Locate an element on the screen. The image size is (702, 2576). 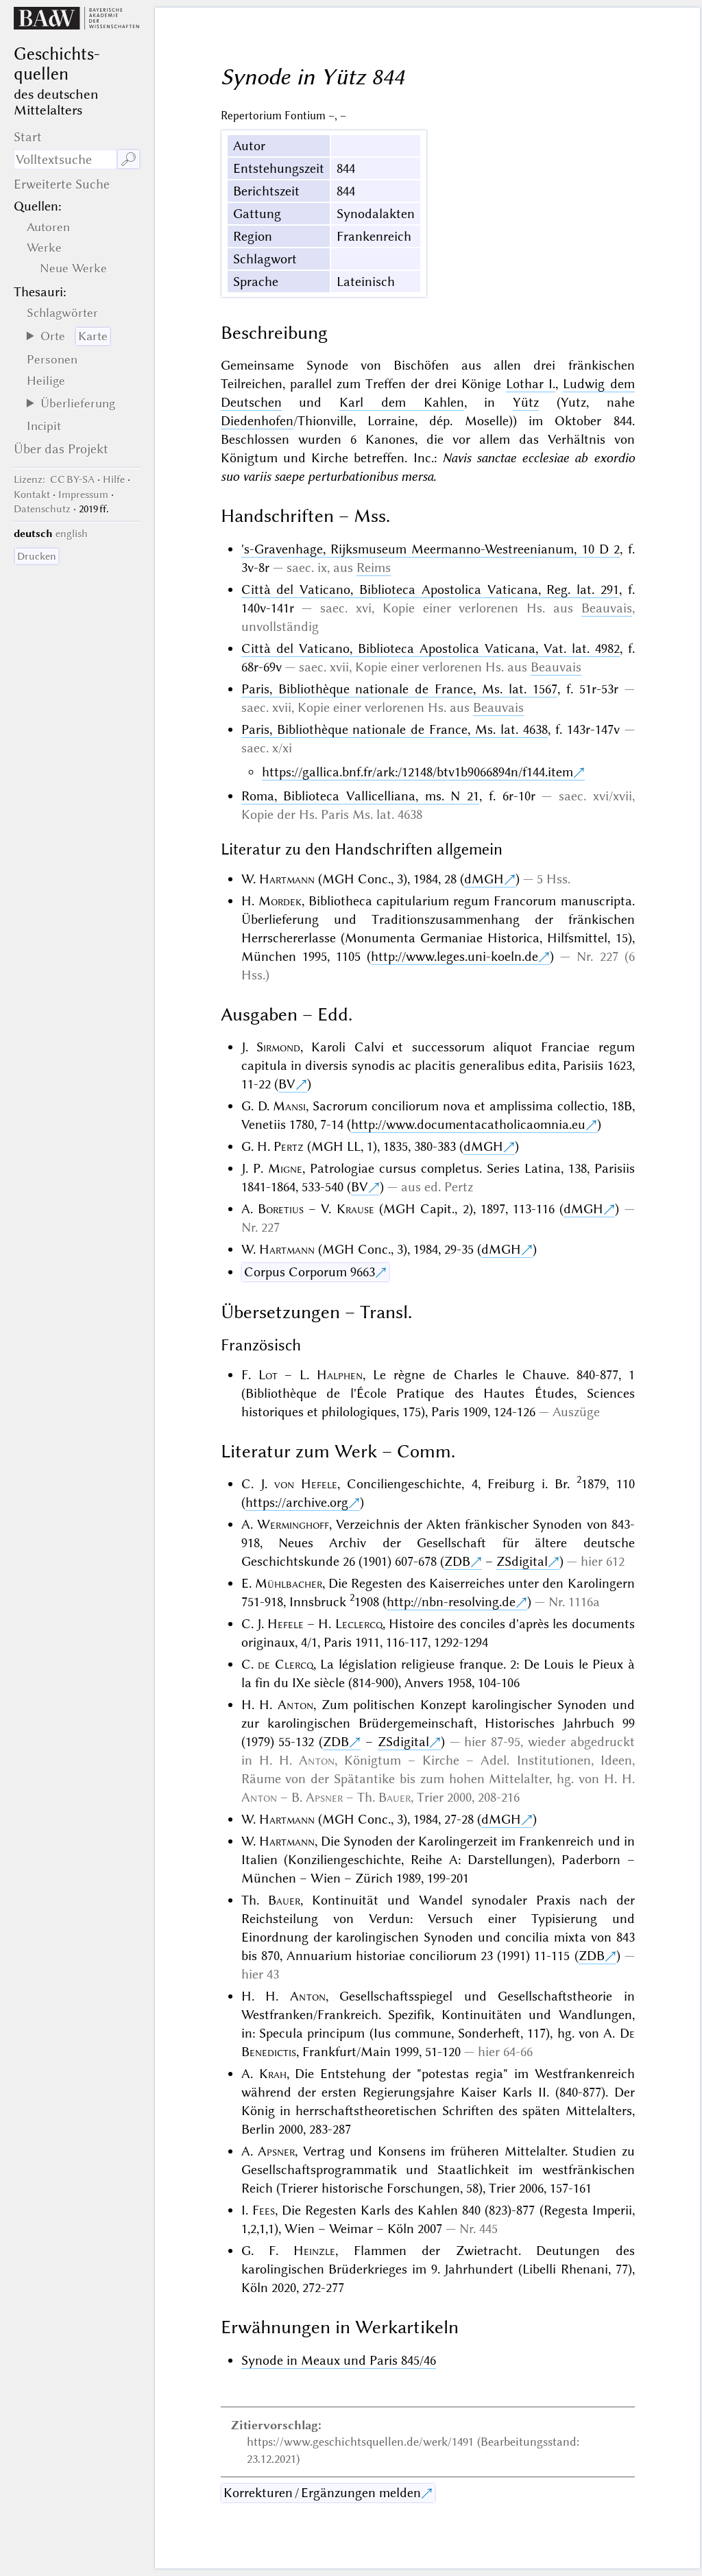
Synode in Meaux und Paris 845/46 is located at coordinates (338, 2360).